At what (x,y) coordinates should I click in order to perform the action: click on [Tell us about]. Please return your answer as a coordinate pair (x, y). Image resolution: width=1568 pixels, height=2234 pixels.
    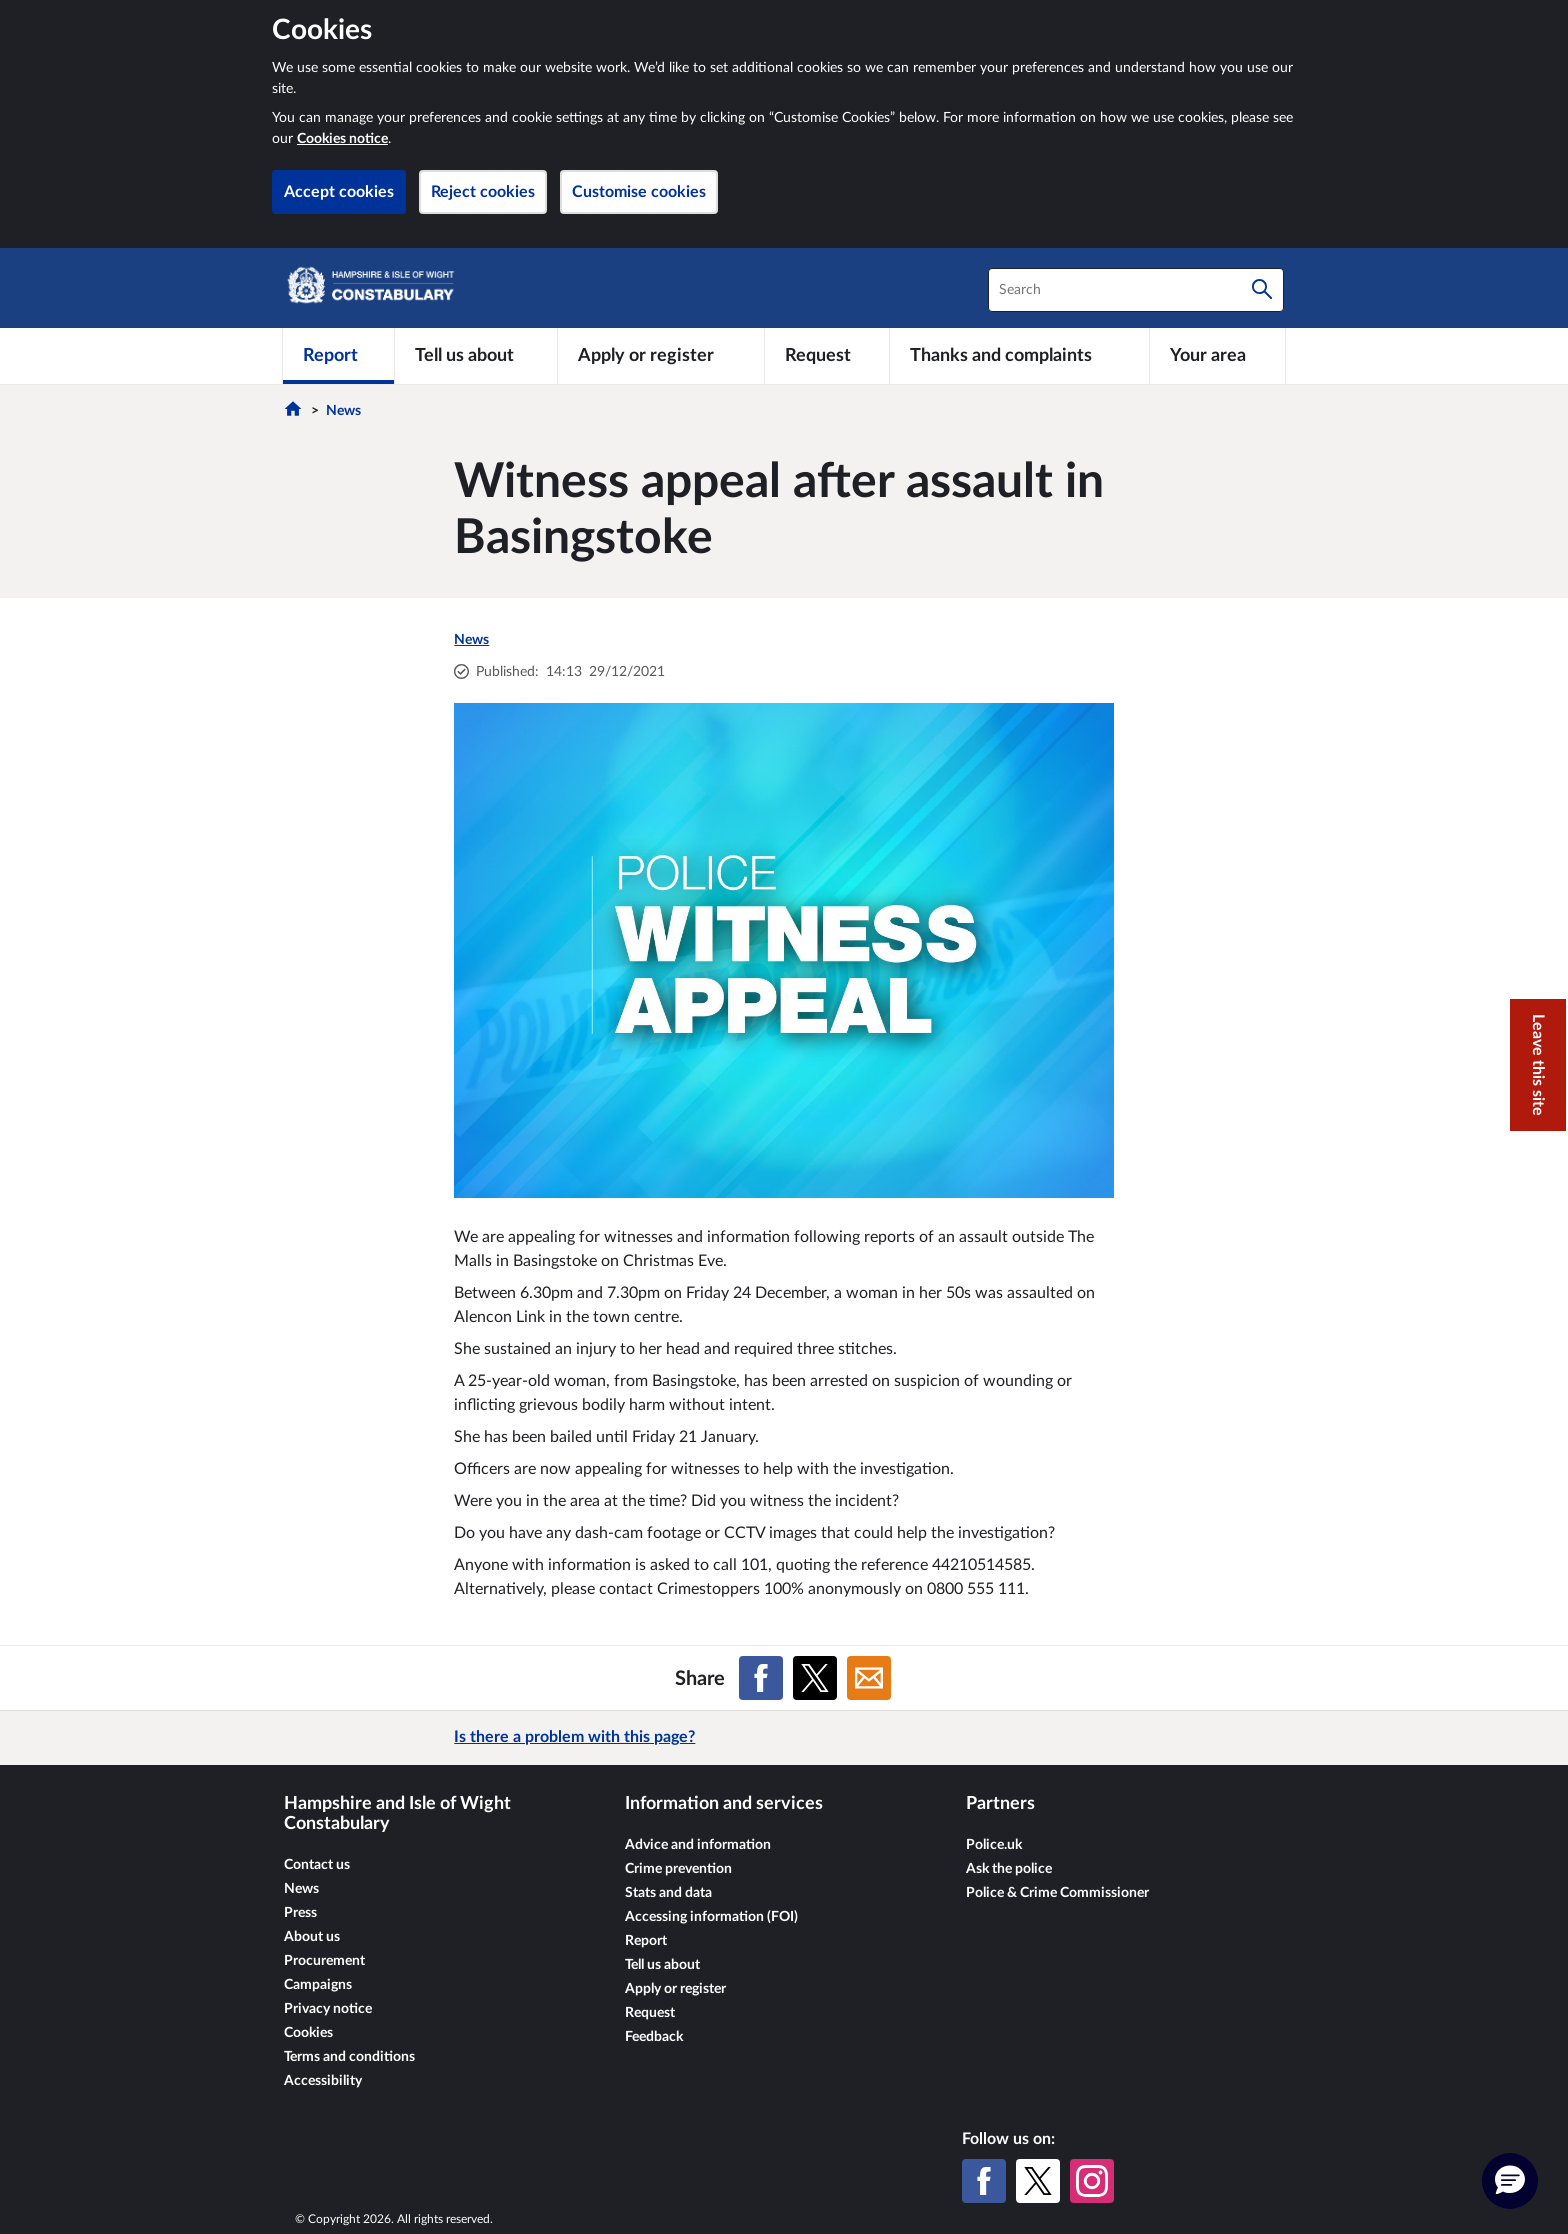
    Looking at the image, I should click on (476, 356).